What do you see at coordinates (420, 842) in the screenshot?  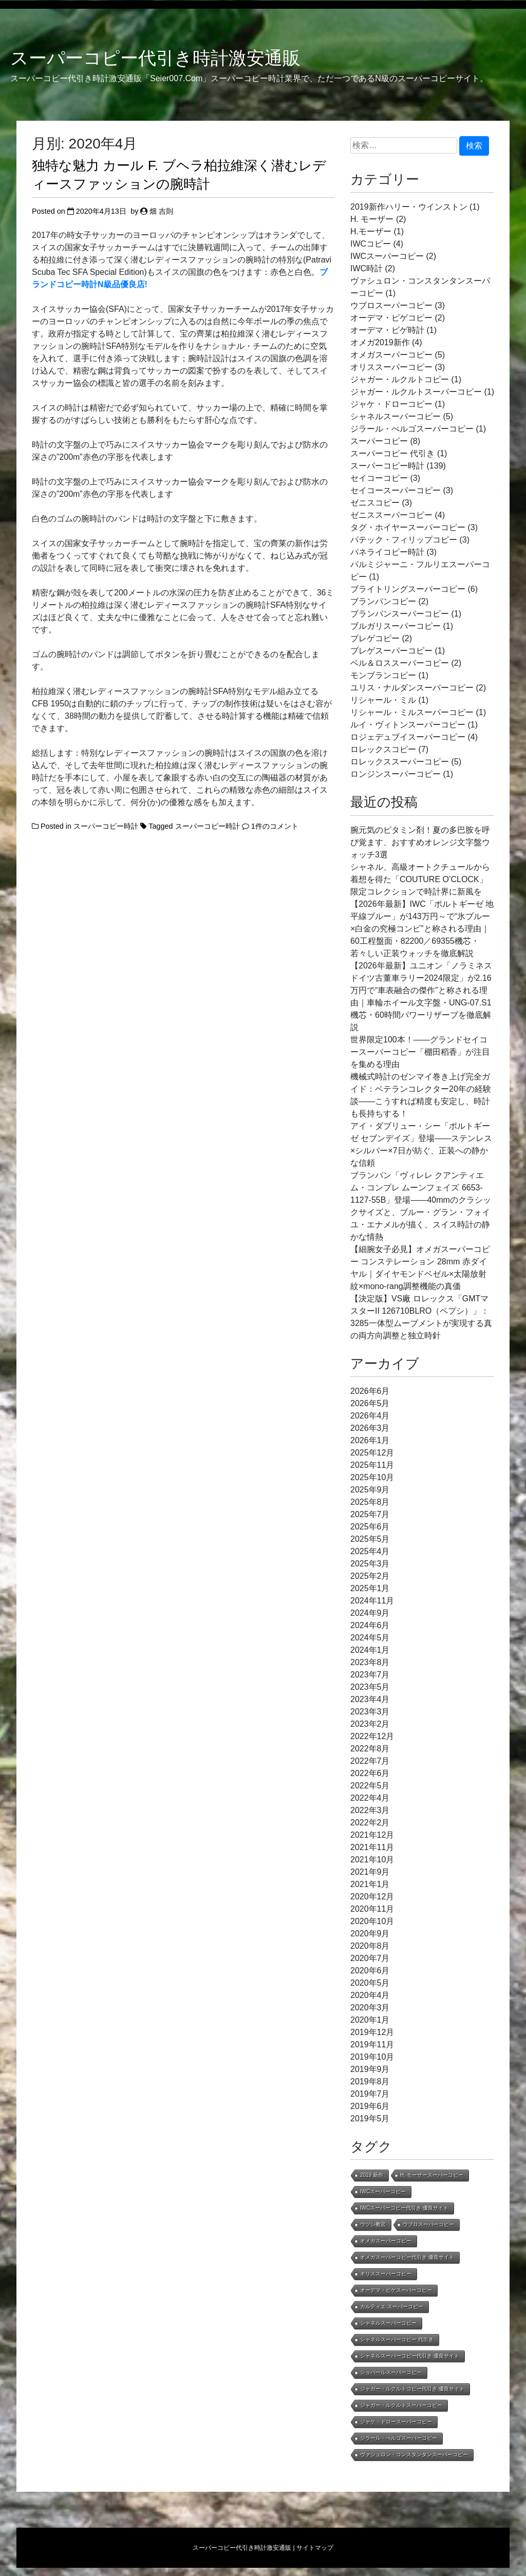 I see `腕元気のビタミン剤！夏の多巴胺を呼び覚ます、おすすめオレンジ文字盤ウォッチ3選` at bounding box center [420, 842].